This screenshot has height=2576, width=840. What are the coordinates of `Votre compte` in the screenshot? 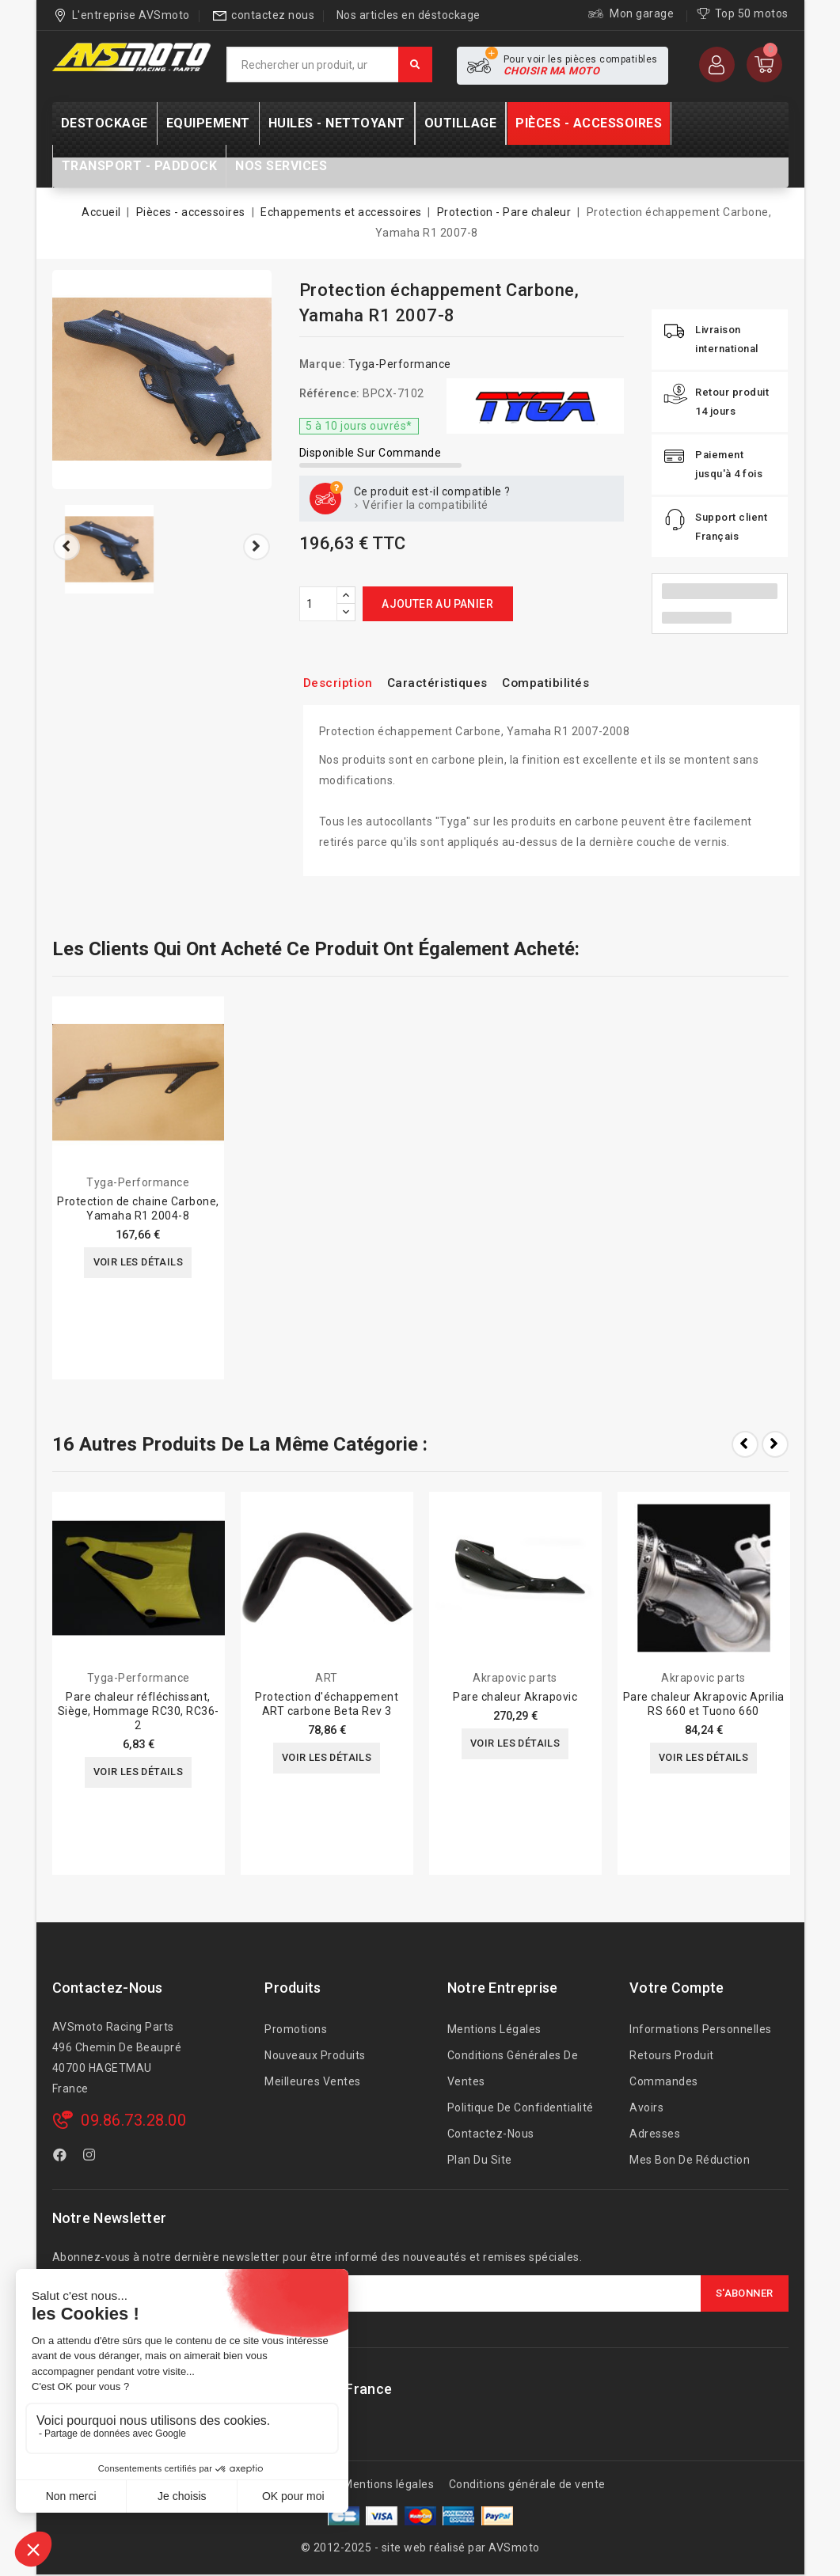 It's located at (676, 1987).